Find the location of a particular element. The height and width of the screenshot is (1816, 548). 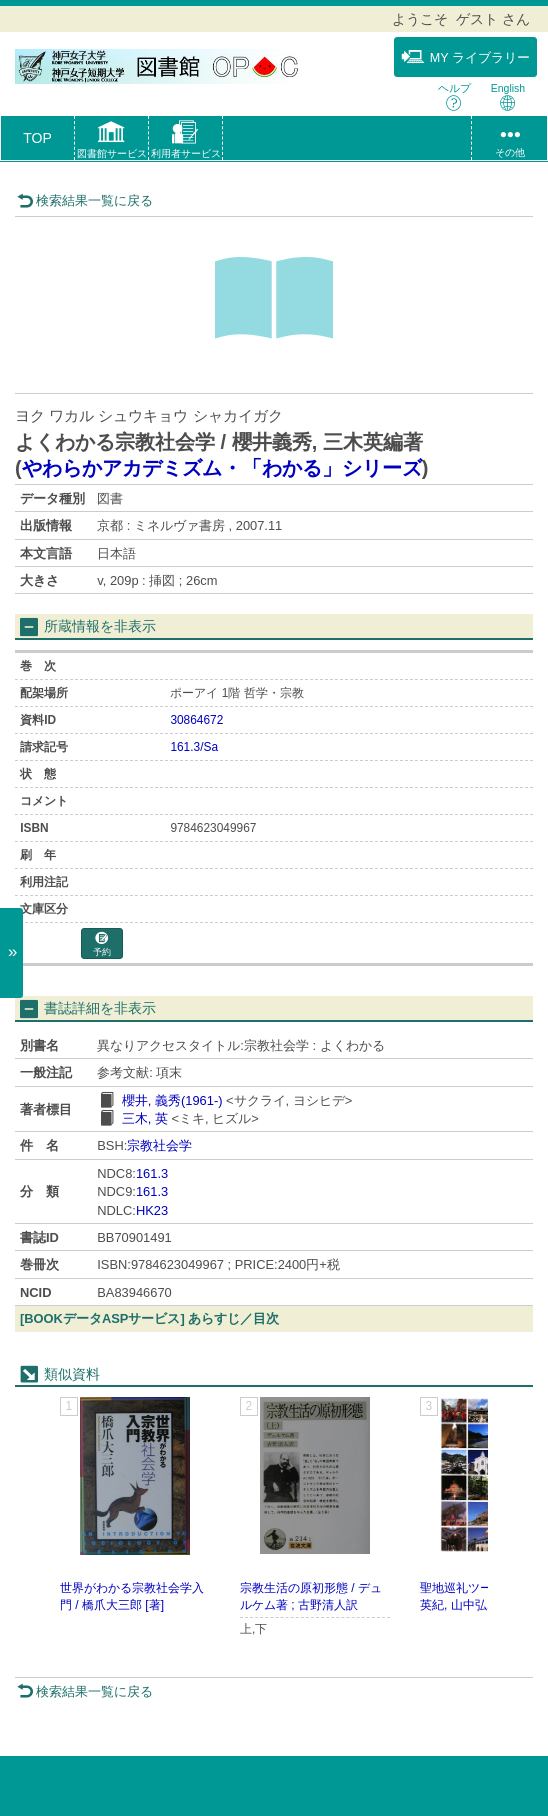

検索結果一覧に戻る is located at coordinates (85, 200).